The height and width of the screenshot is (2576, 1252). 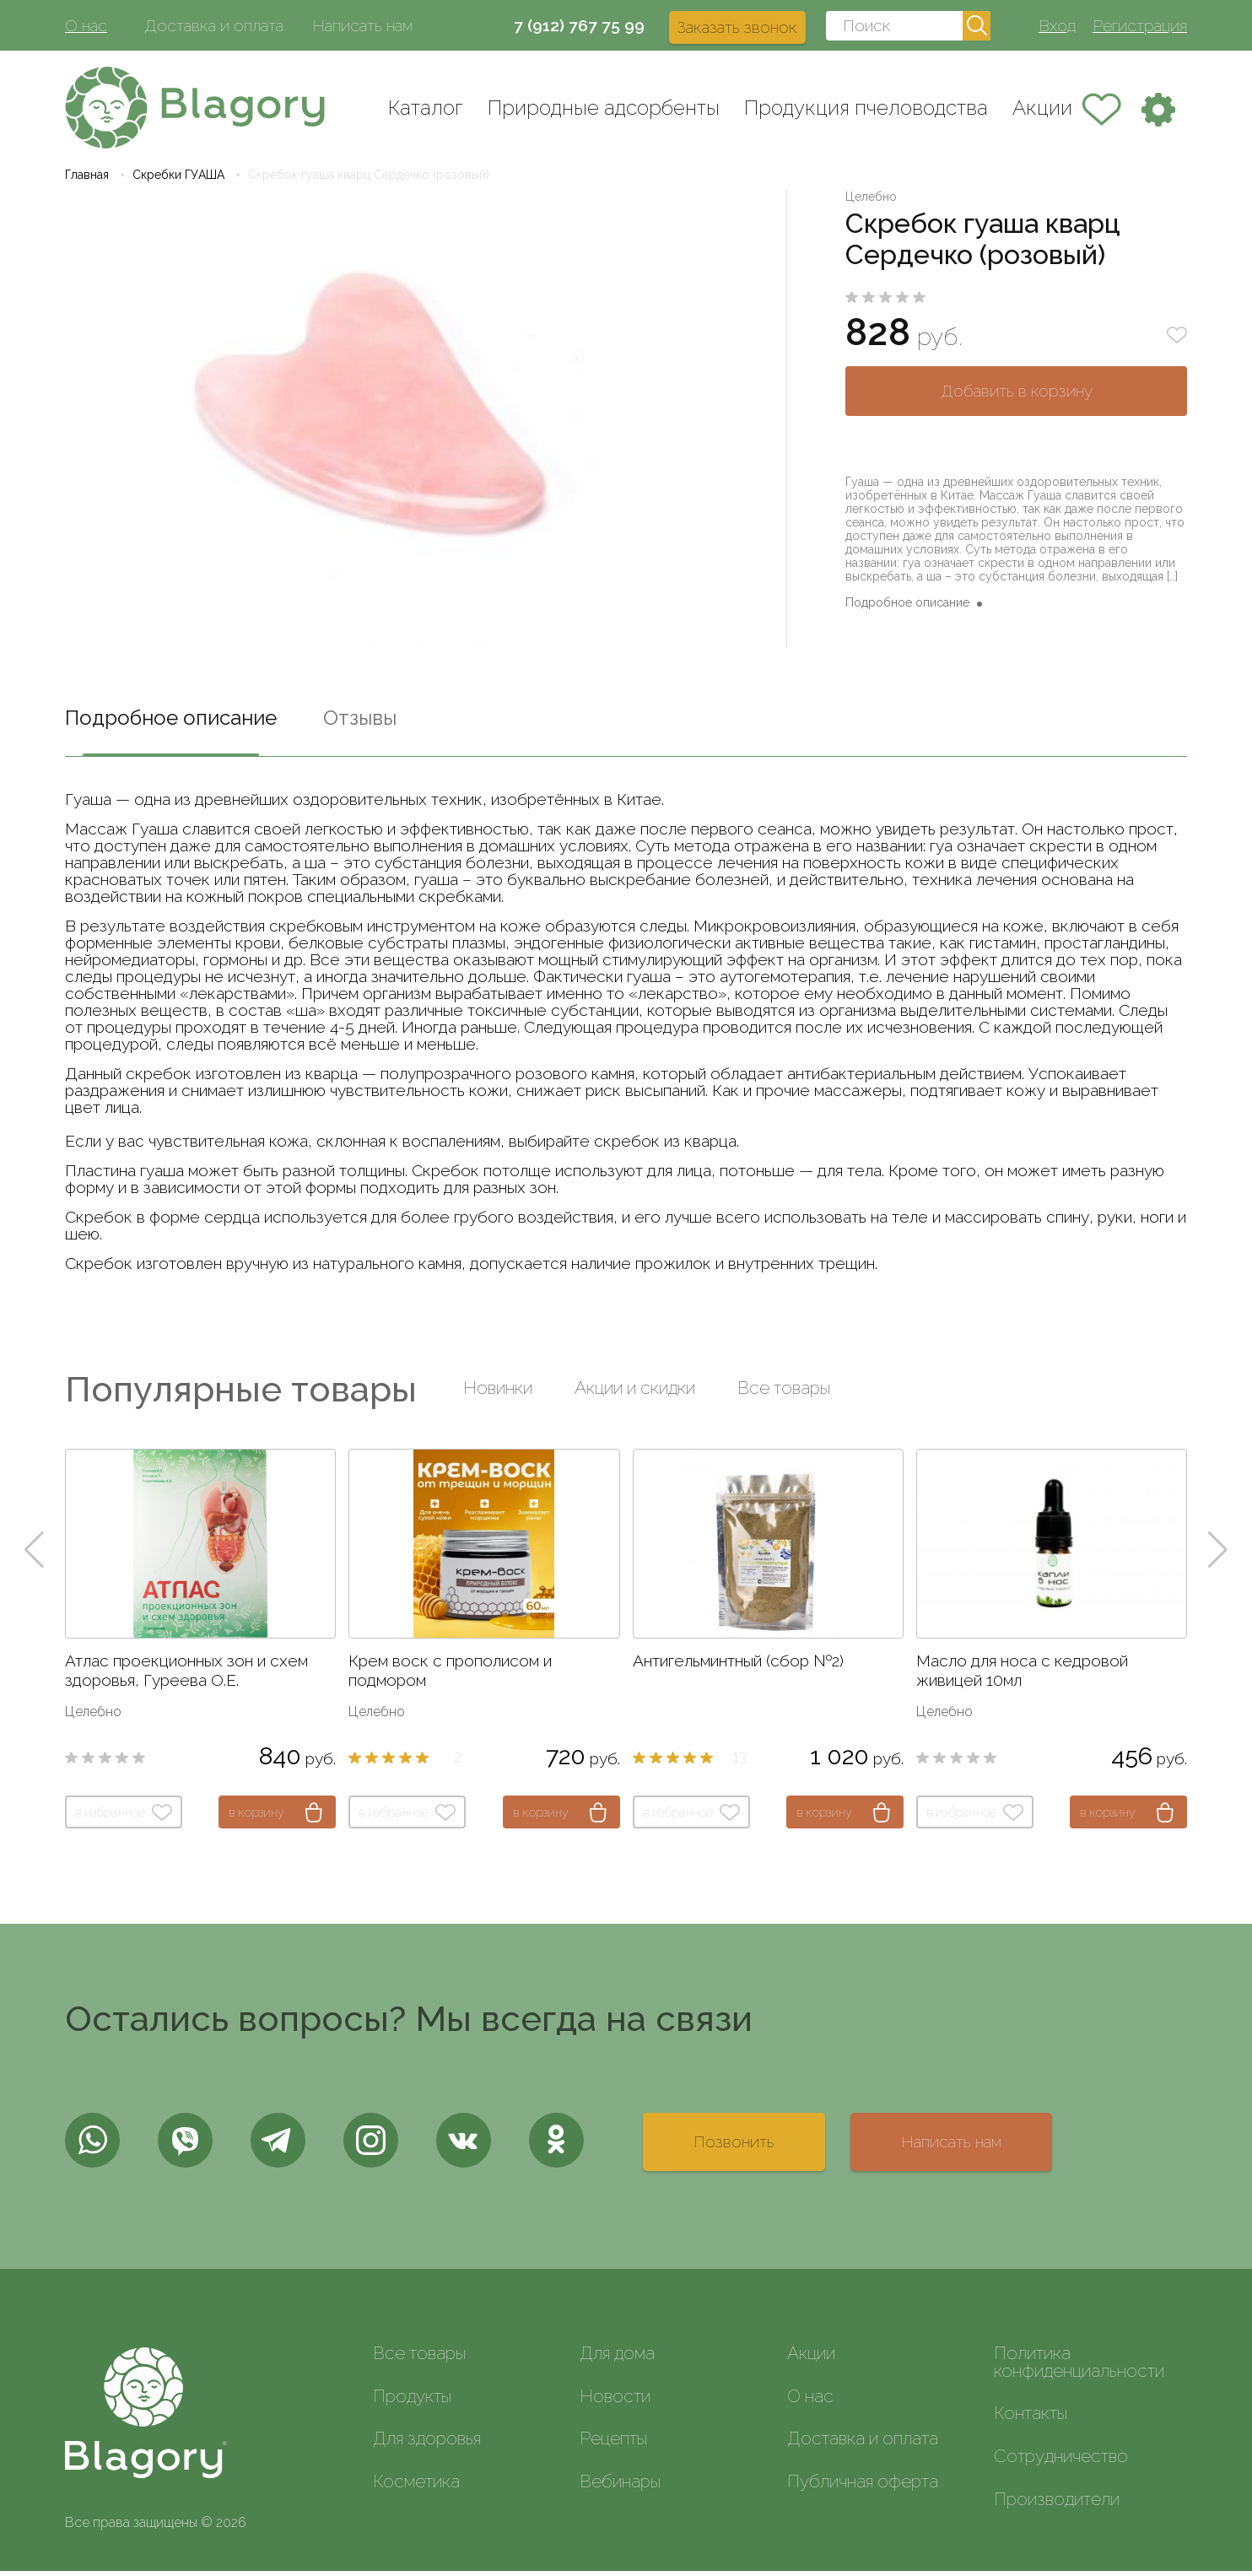 I want to click on Публичная оферта, so click(x=862, y=2486).